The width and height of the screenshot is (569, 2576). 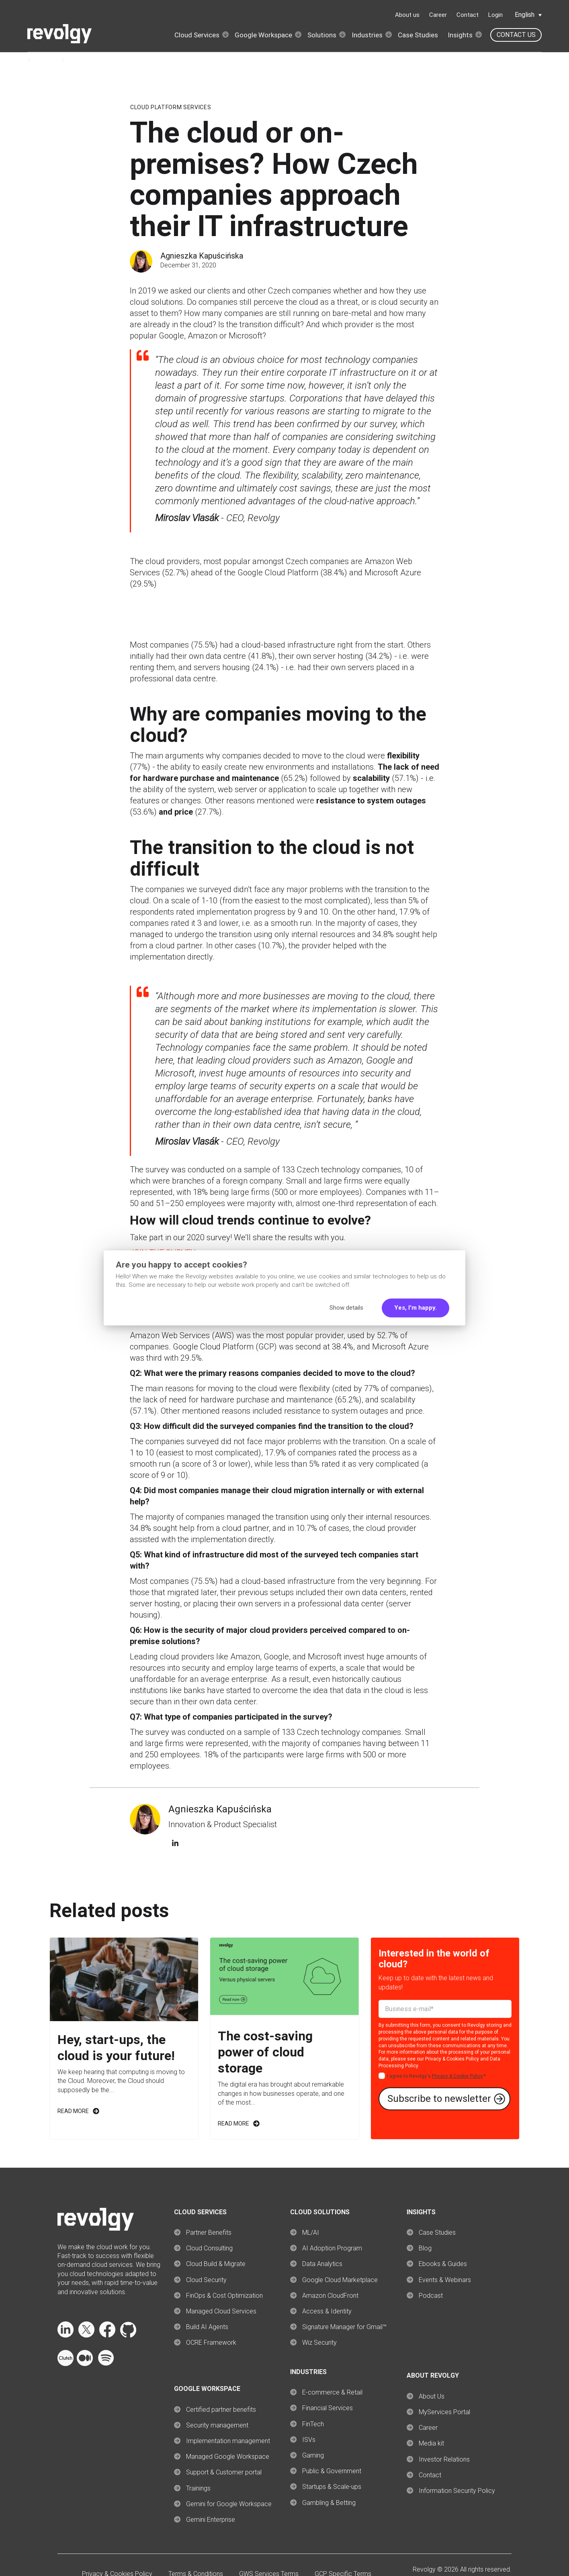 I want to click on Gemini Enterprise [menuitem], so click(x=210, y=2519).